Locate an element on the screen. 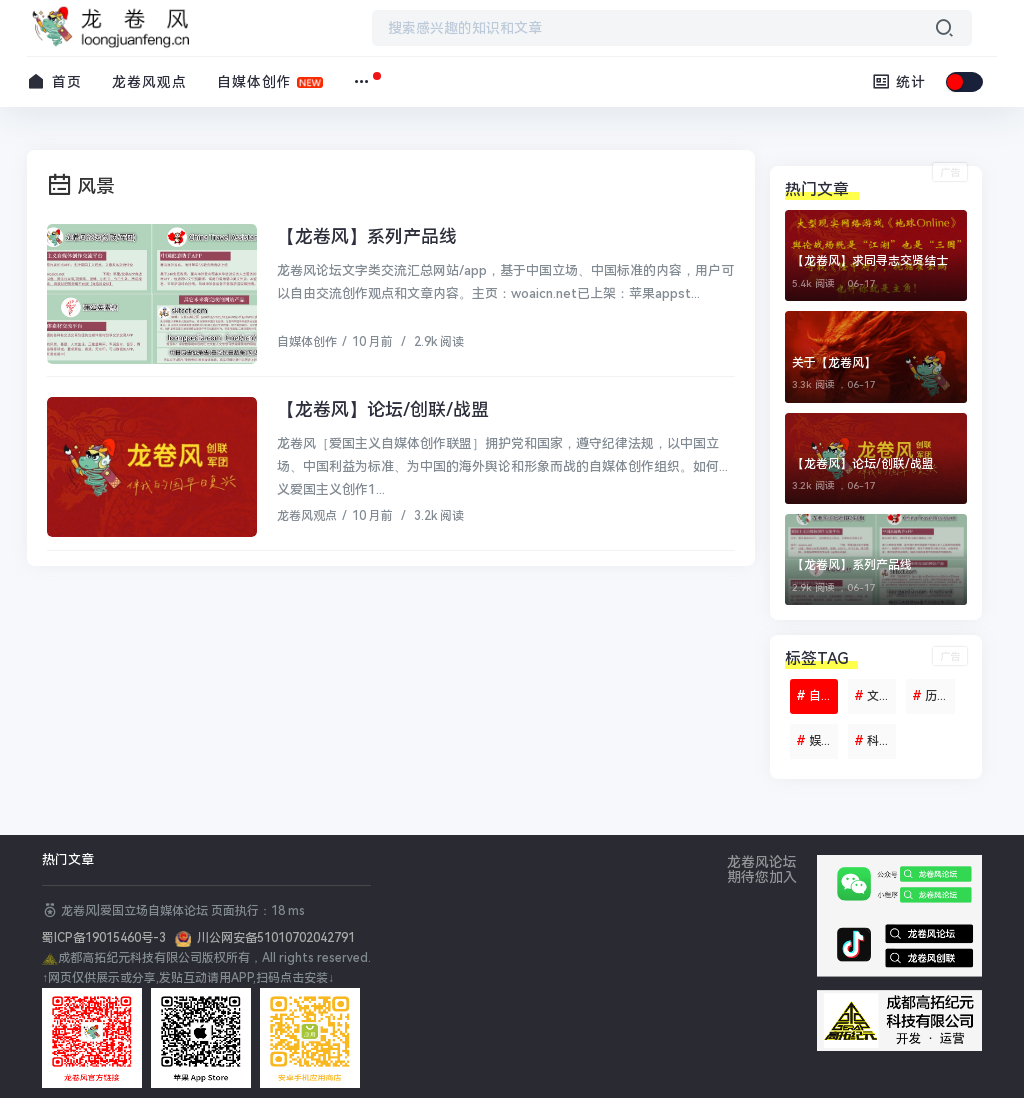  关于【龙卷风】 is located at coordinates (834, 363).